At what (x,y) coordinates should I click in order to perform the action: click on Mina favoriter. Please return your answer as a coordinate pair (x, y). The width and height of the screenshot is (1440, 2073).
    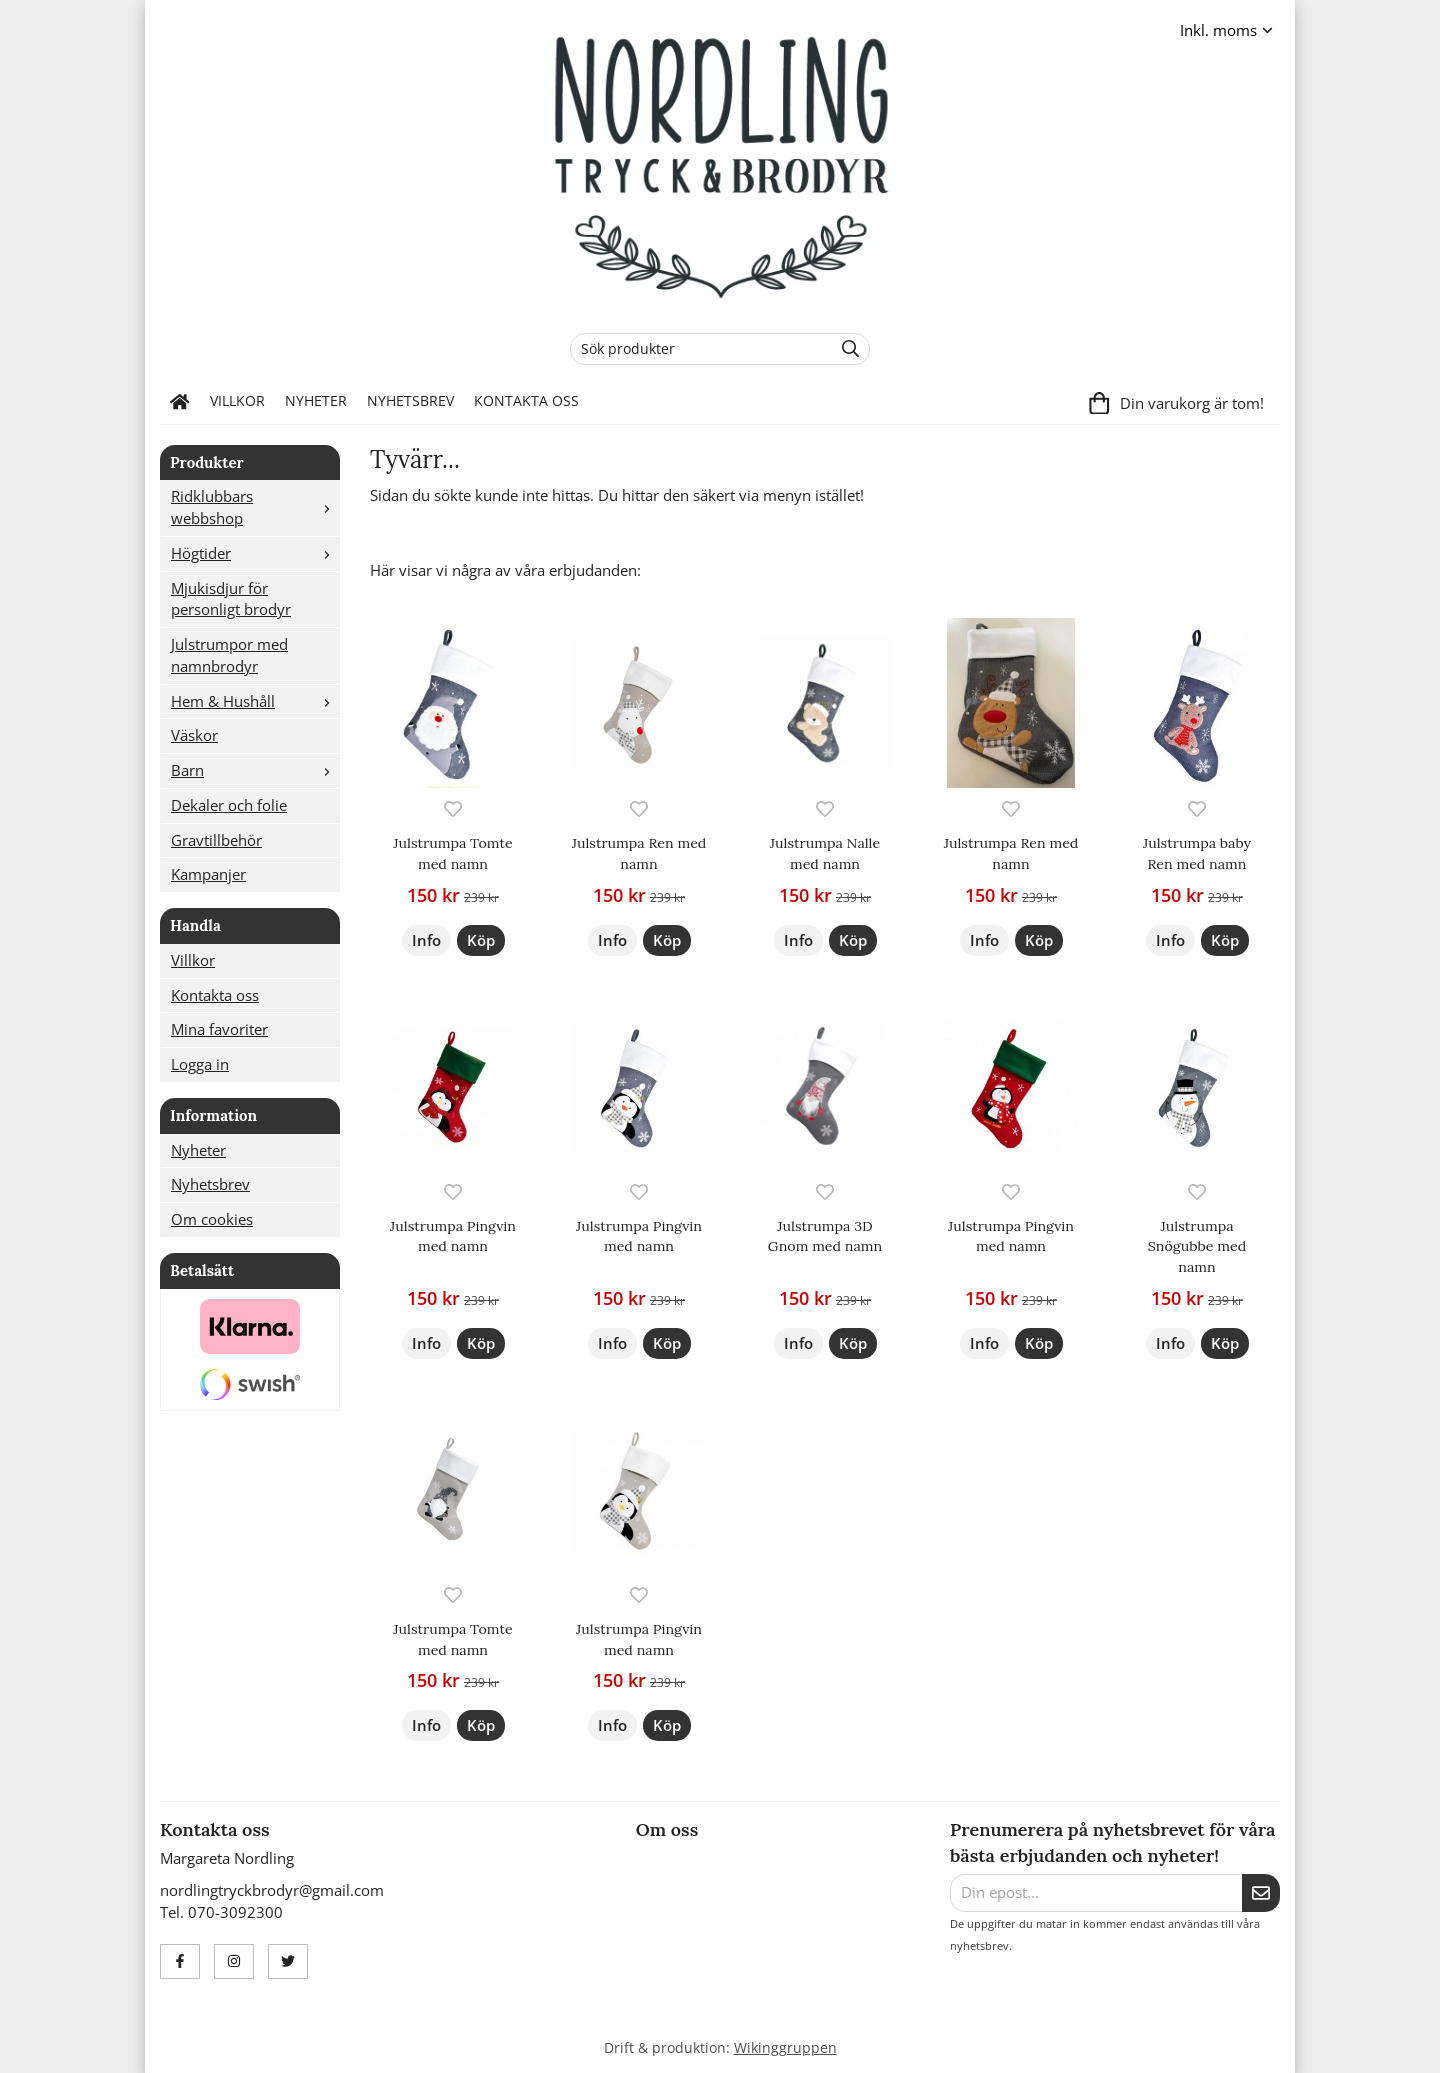
    Looking at the image, I should click on (219, 1029).